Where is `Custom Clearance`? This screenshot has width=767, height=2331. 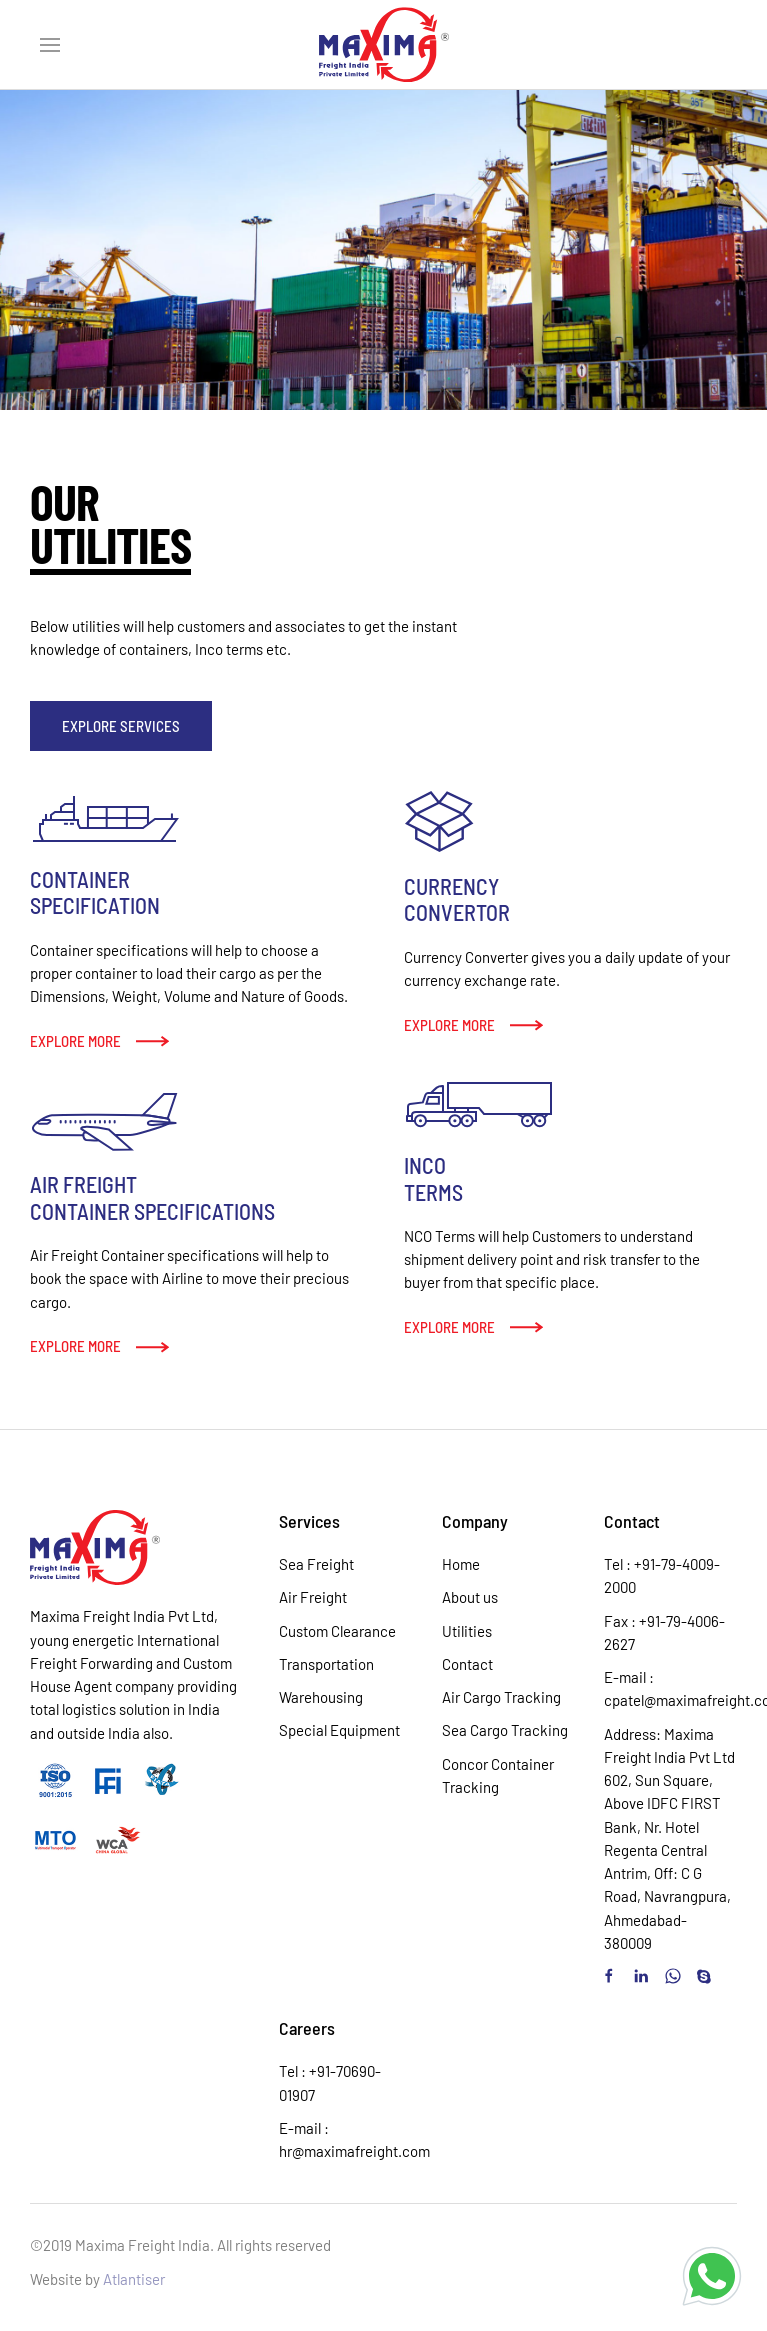
Custom Clearance is located at coordinates (337, 1631).